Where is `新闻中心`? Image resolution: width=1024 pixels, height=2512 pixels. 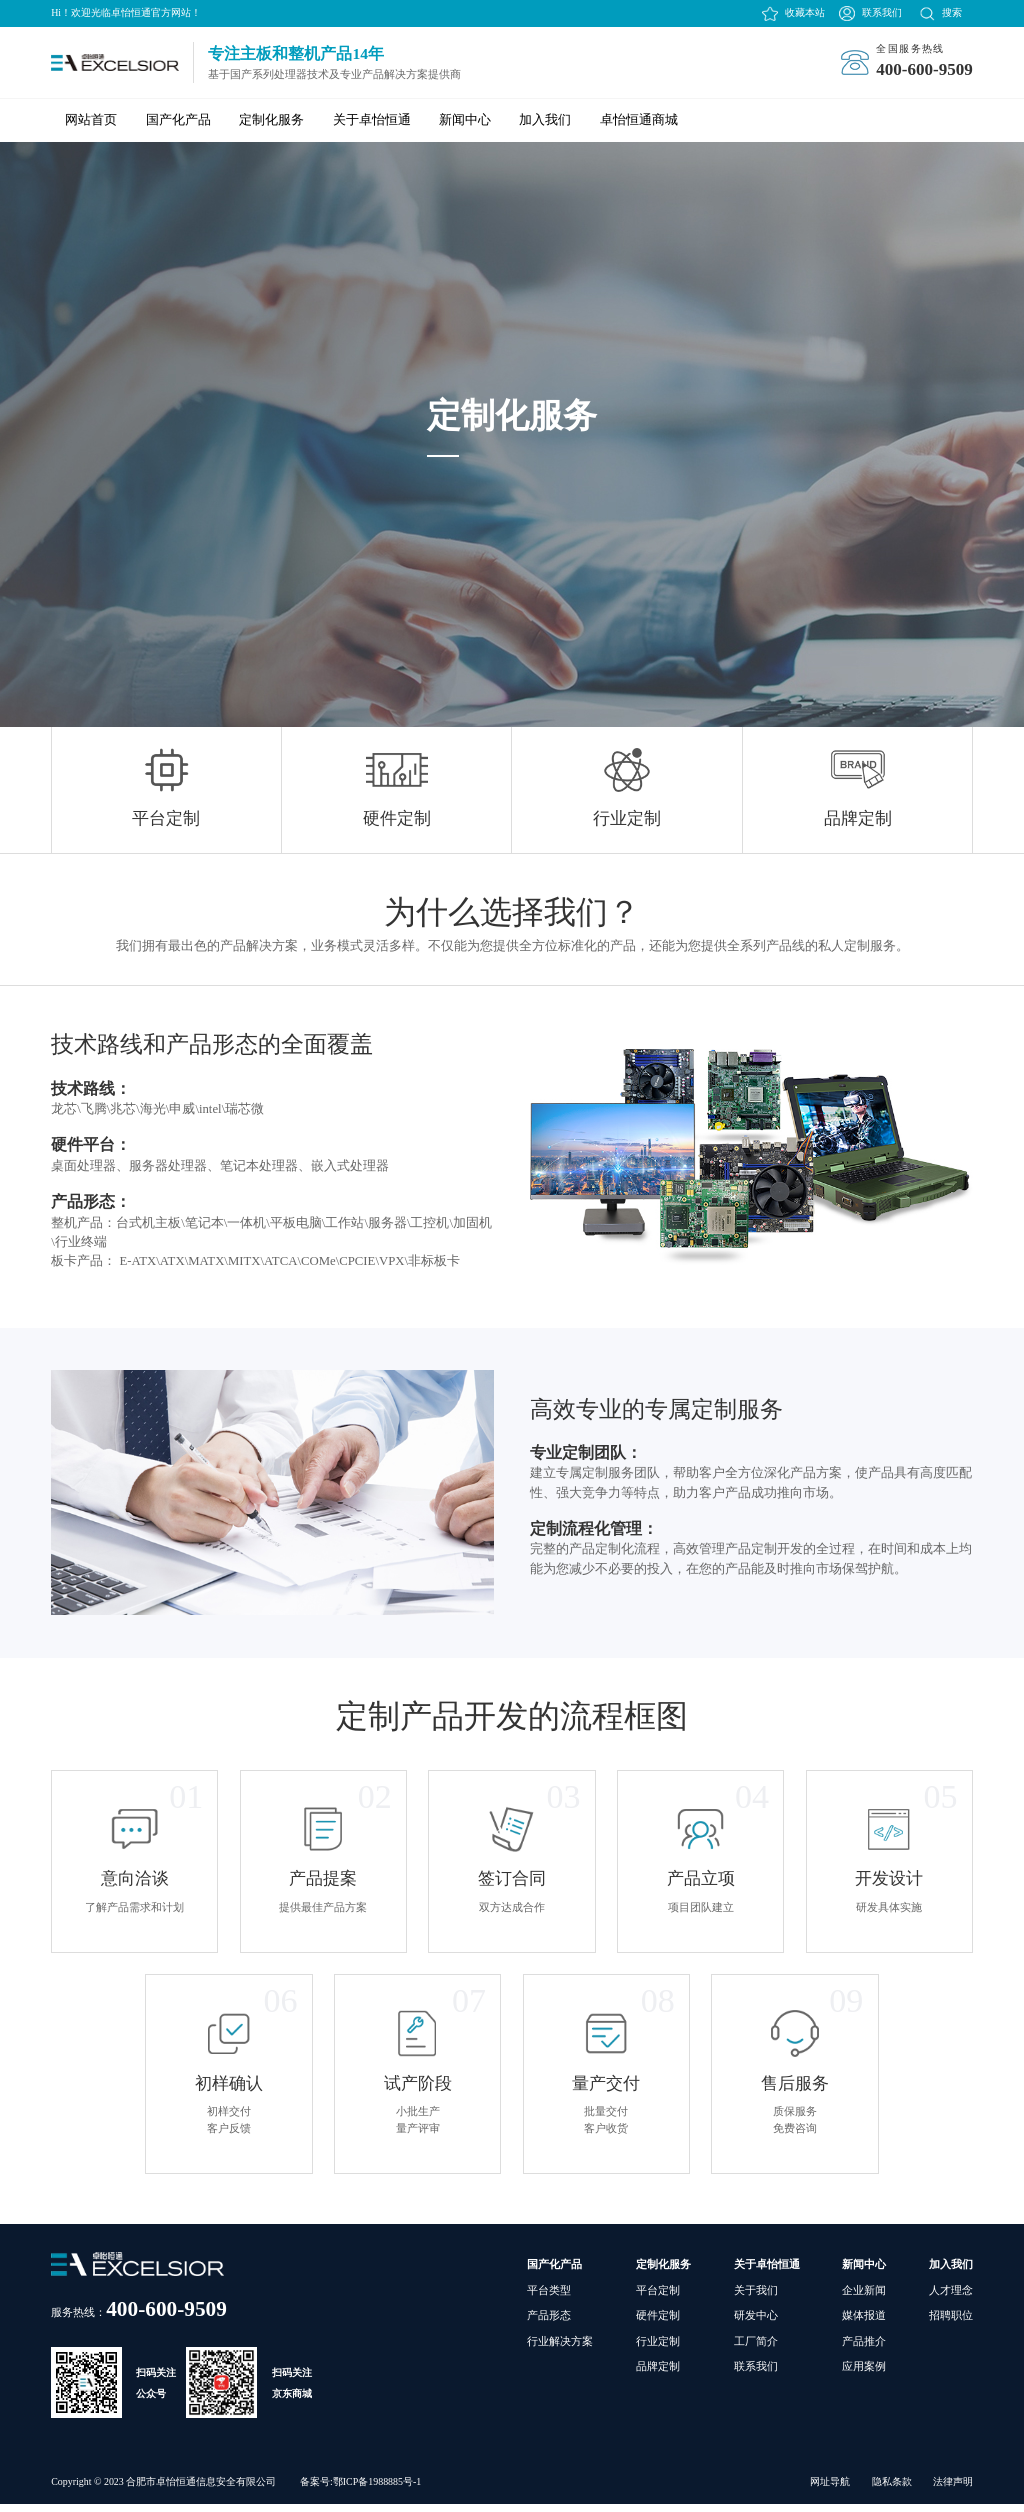
新闻中心 is located at coordinates (465, 120).